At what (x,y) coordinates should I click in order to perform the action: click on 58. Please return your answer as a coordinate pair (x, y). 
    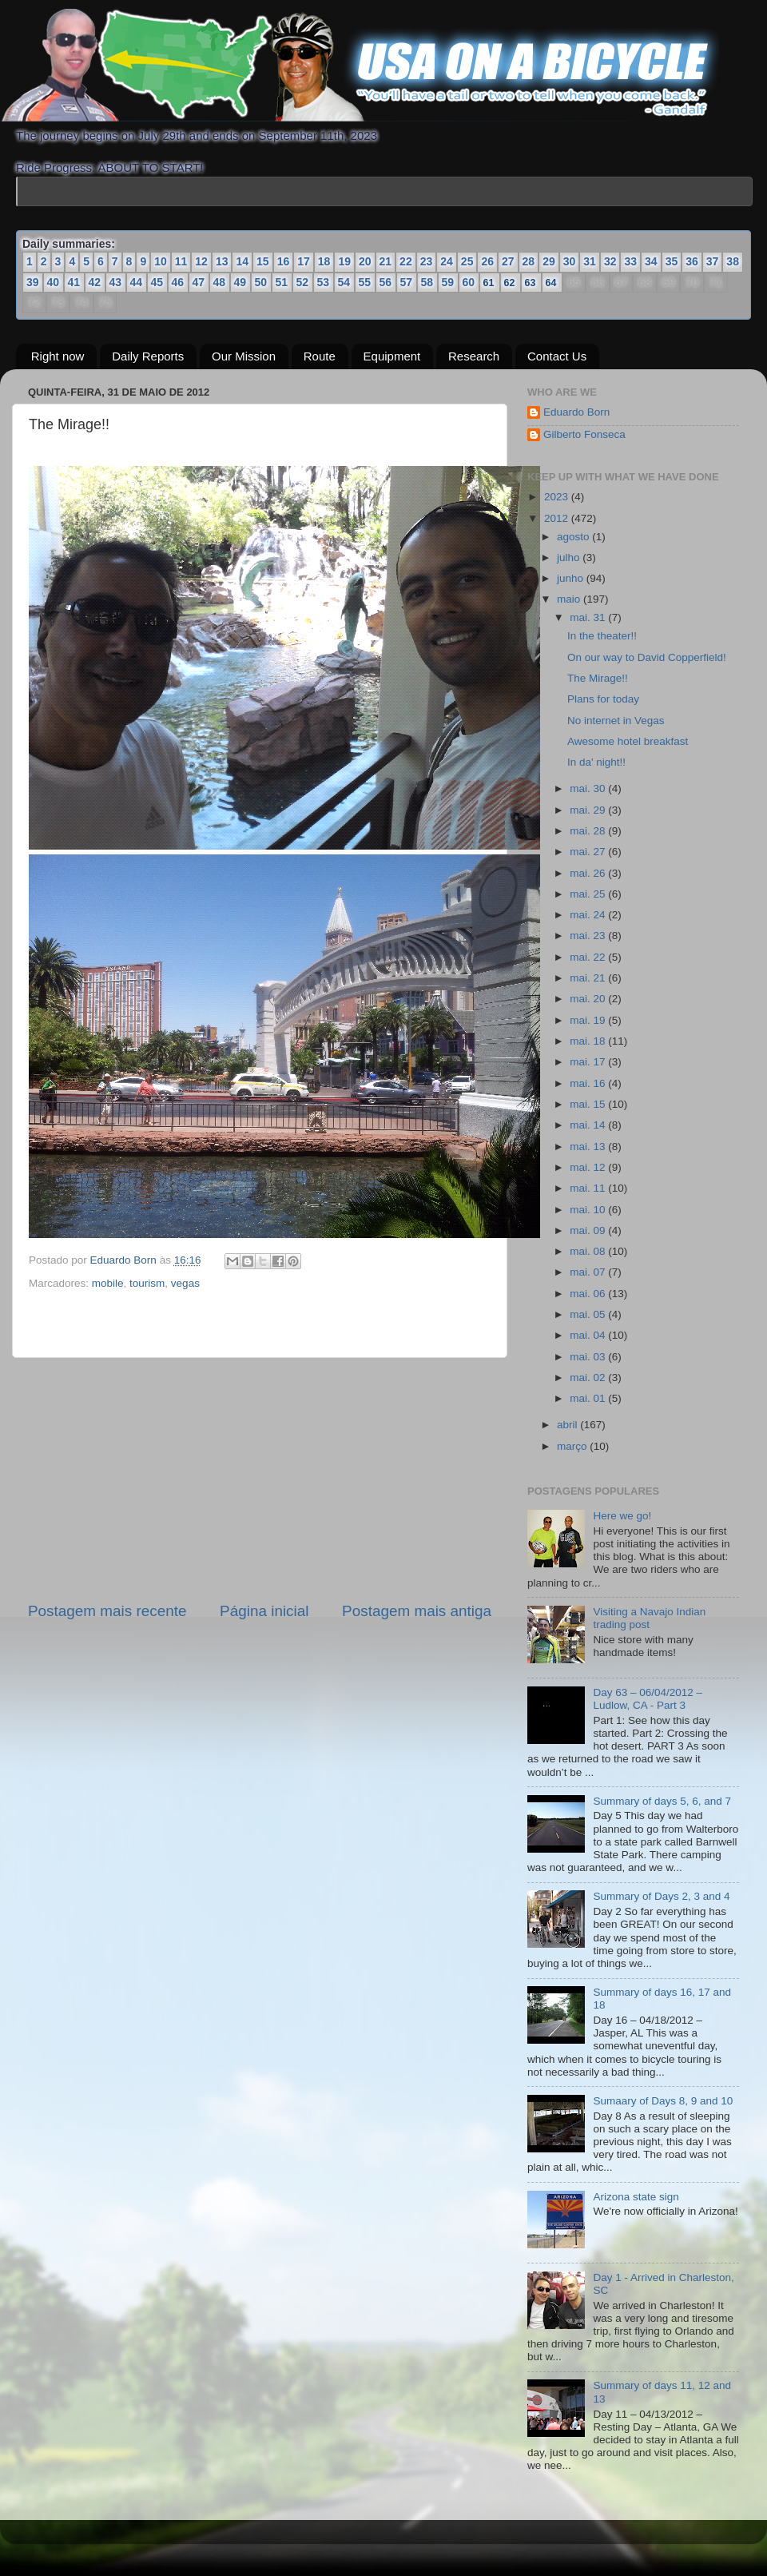
    Looking at the image, I should click on (427, 282).